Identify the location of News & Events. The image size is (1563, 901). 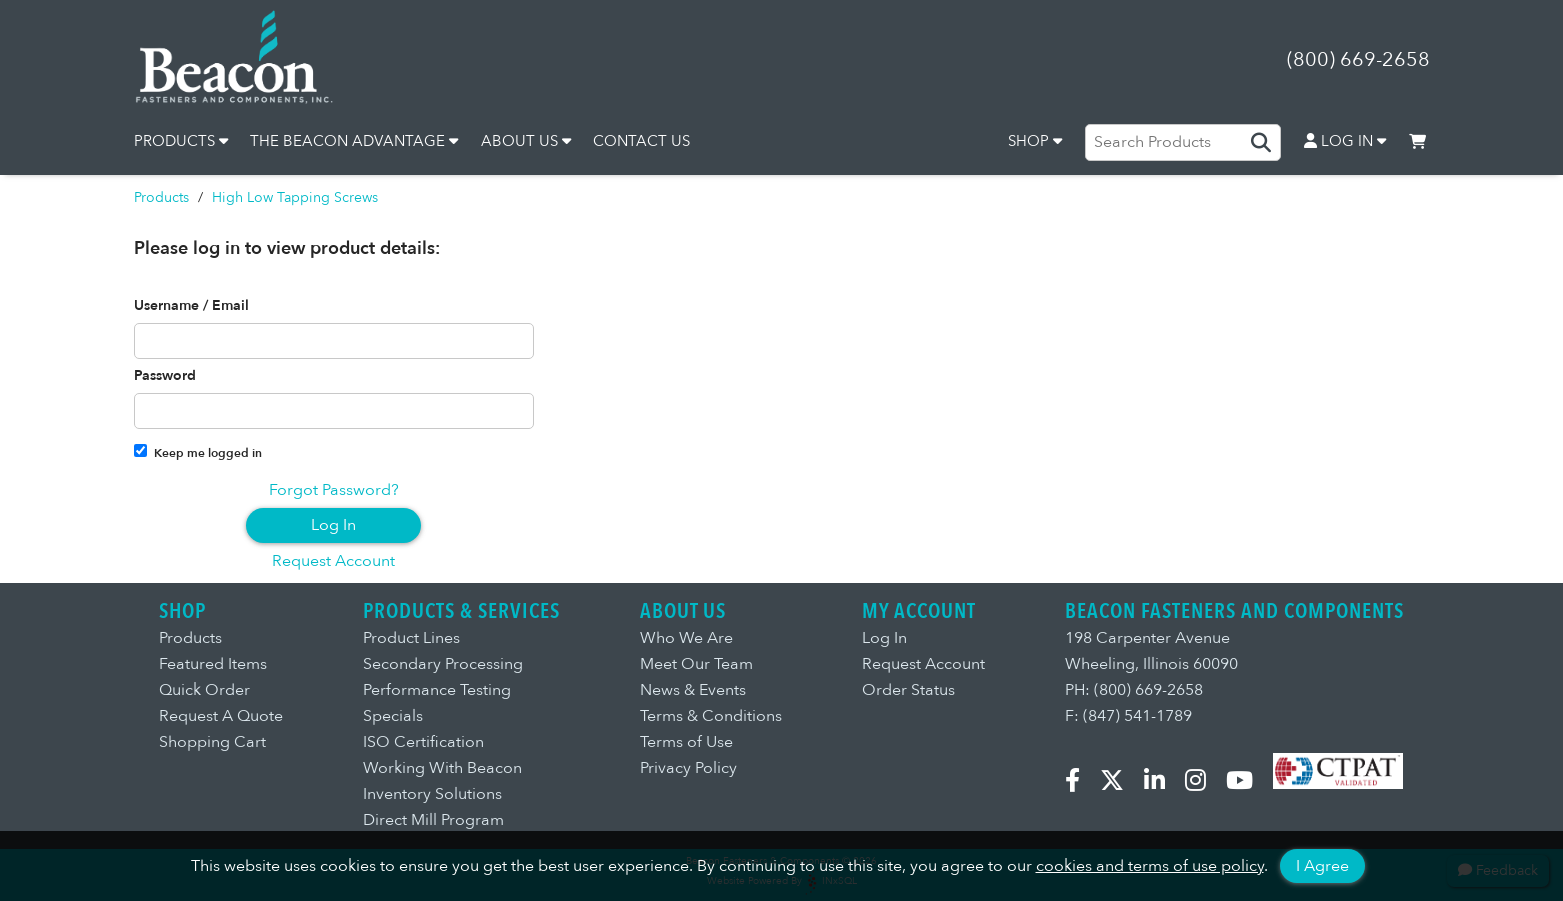
(693, 690).